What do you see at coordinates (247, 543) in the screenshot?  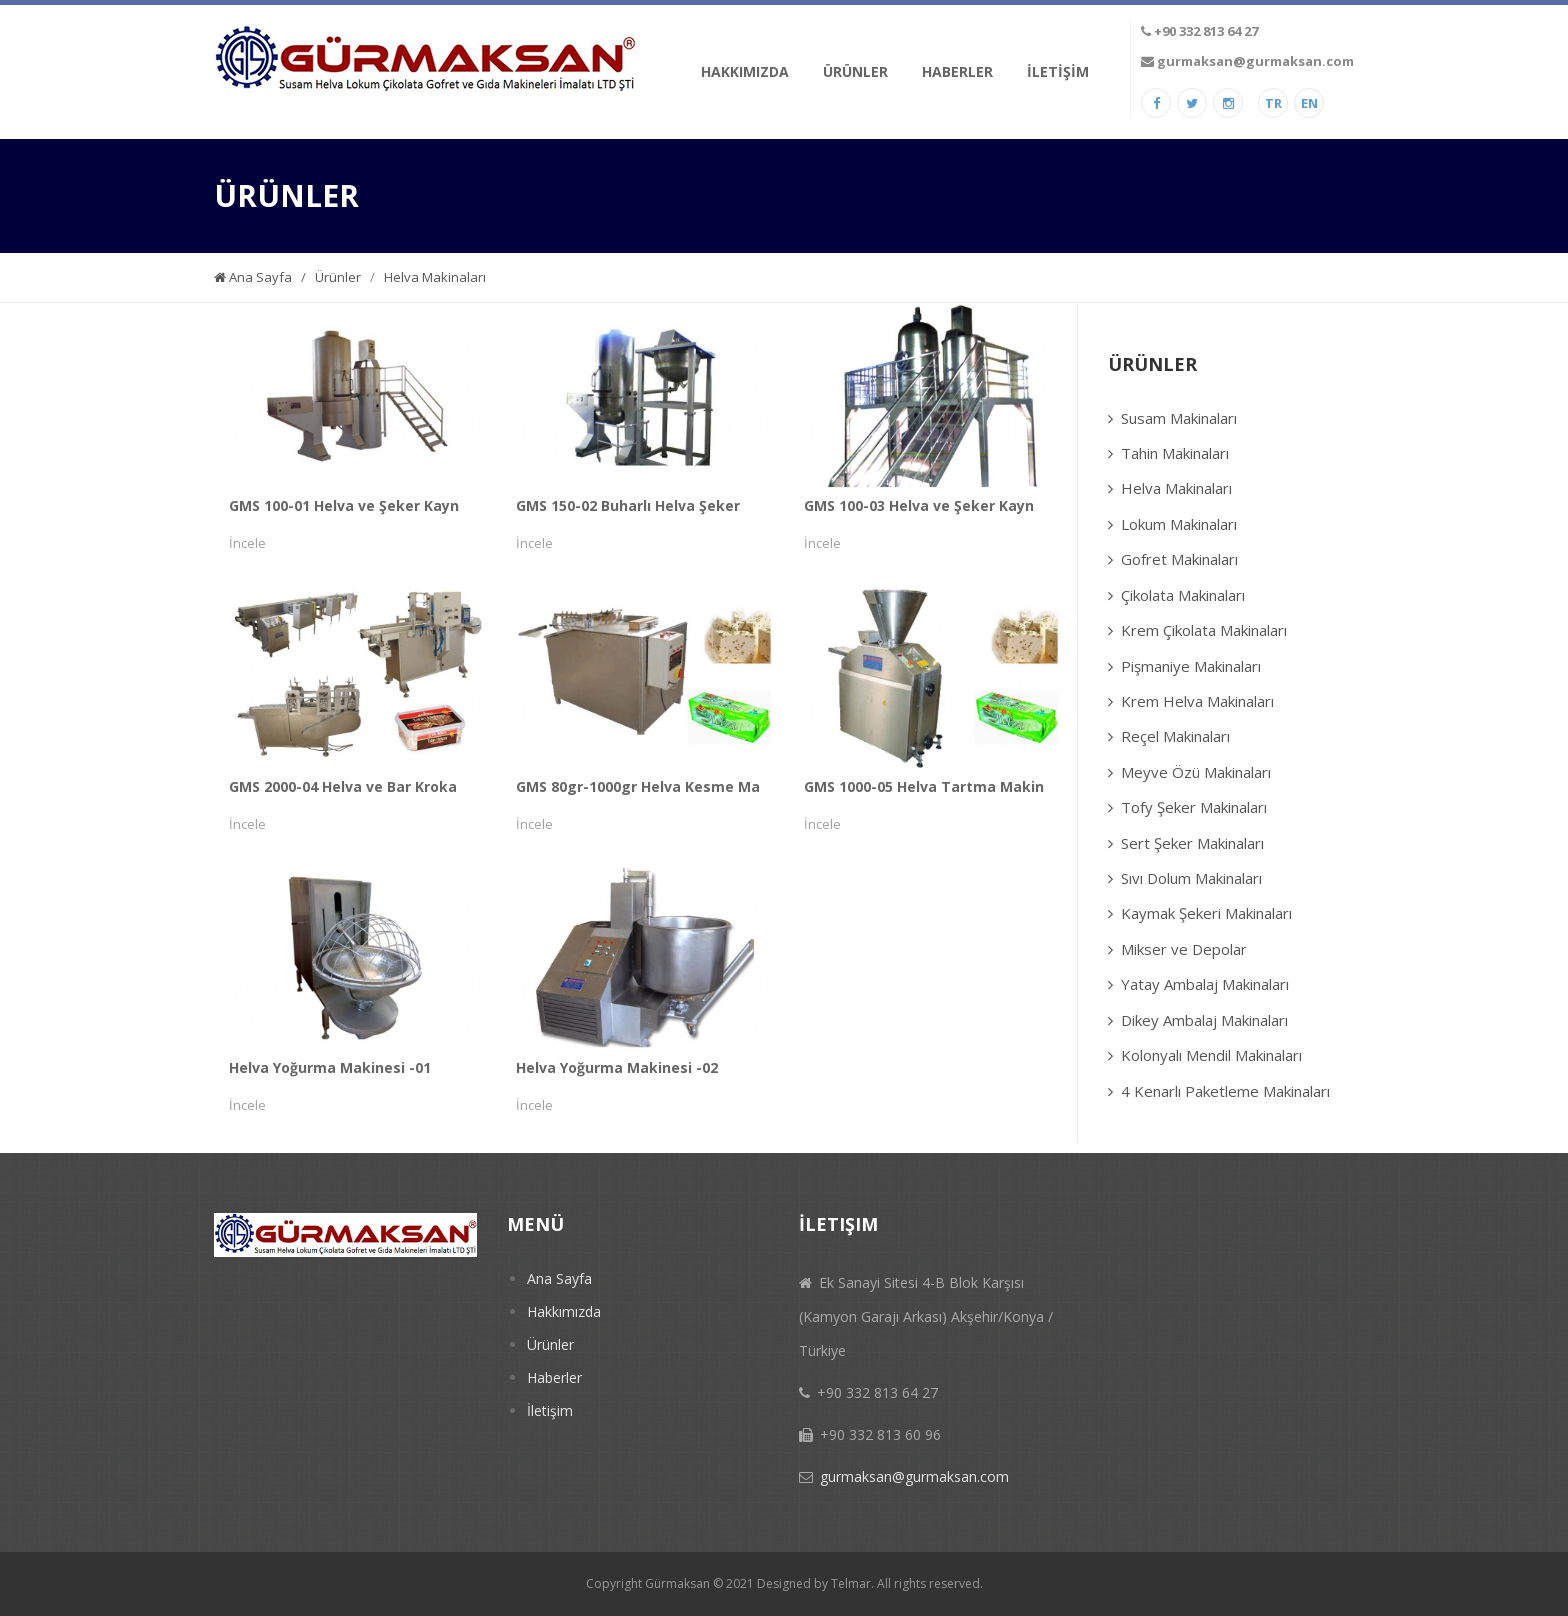 I see `İncele` at bounding box center [247, 543].